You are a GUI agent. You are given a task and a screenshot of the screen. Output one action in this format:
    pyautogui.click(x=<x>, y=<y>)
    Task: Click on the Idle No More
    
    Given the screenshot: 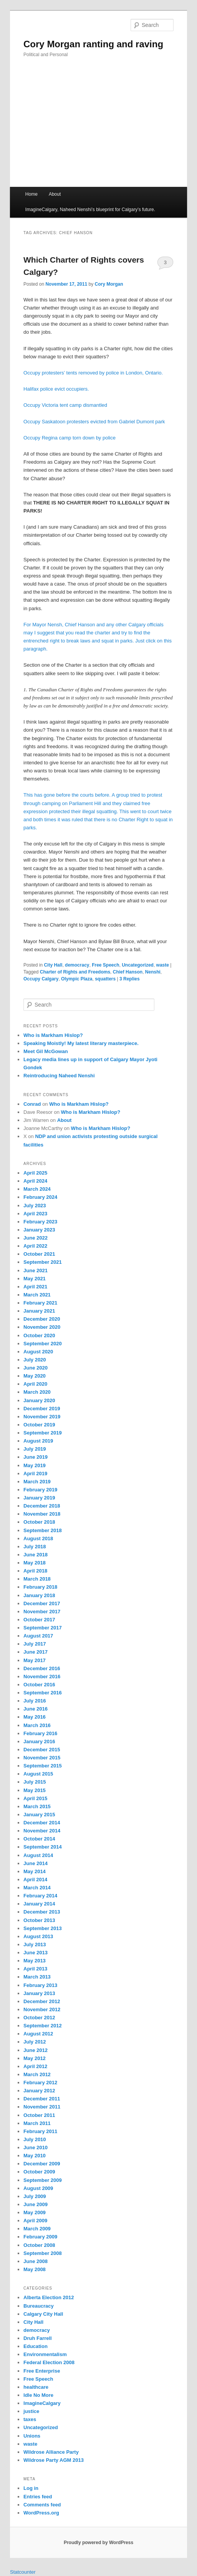 What is the action you would take?
    pyautogui.click(x=38, y=2395)
    